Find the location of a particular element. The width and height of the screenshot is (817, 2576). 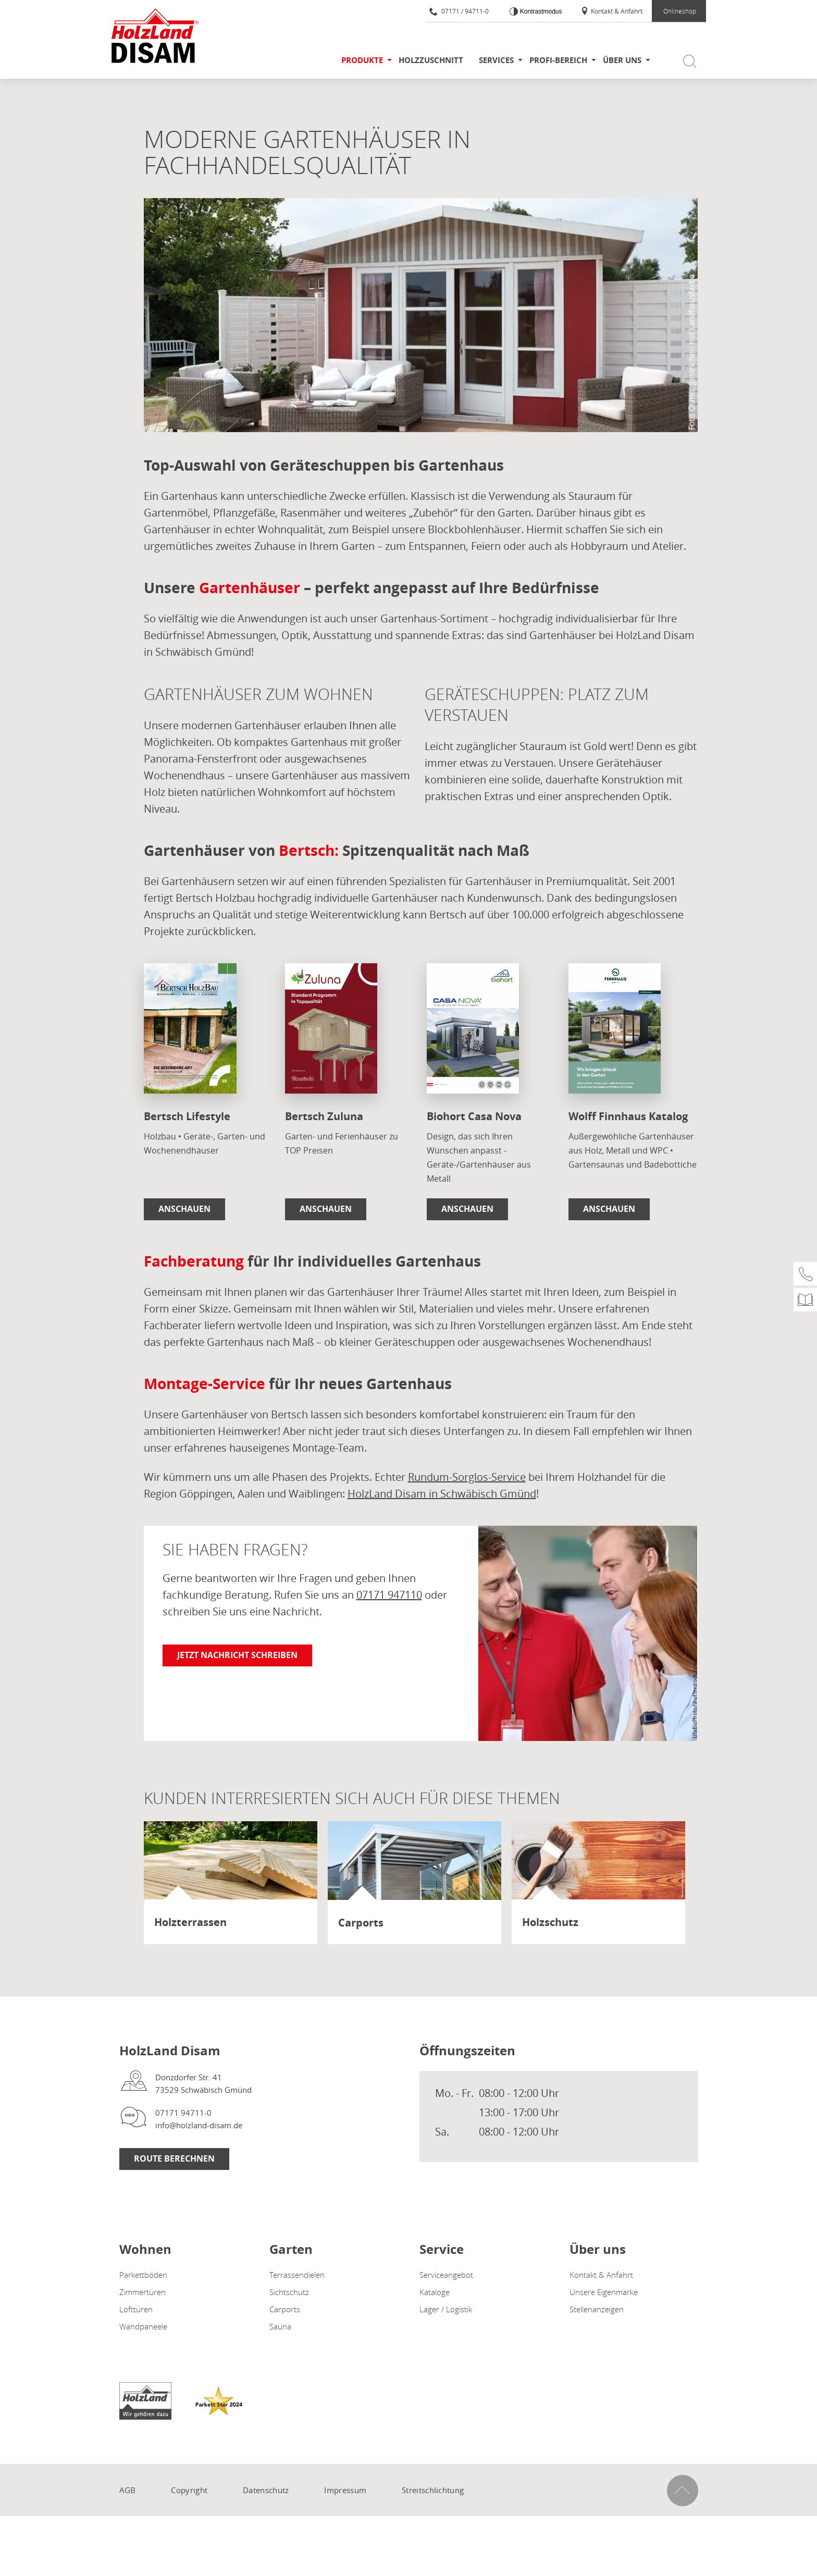

Zimmertüren is located at coordinates (142, 2292).